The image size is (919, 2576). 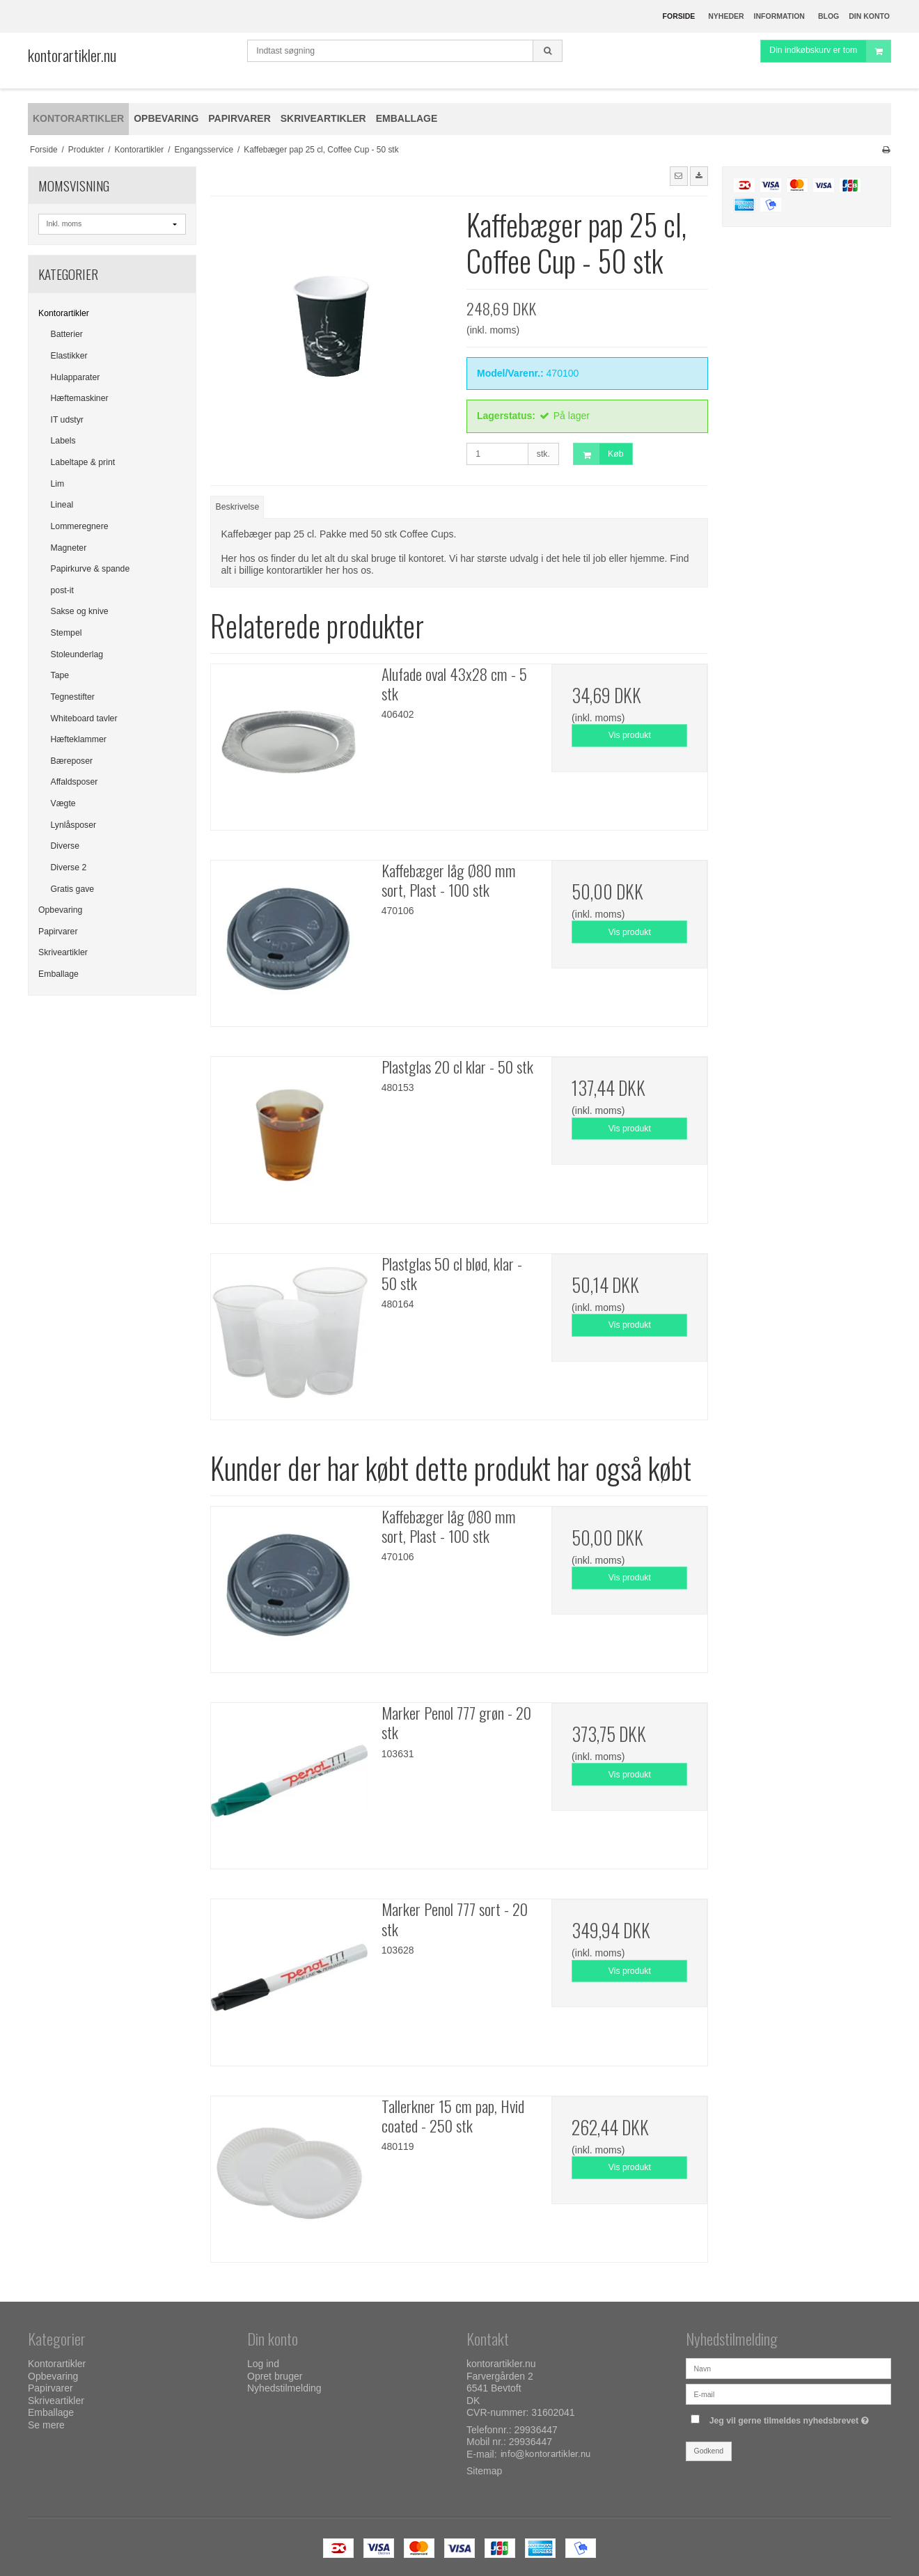 I want to click on Papirkurve & spande, so click(x=90, y=569).